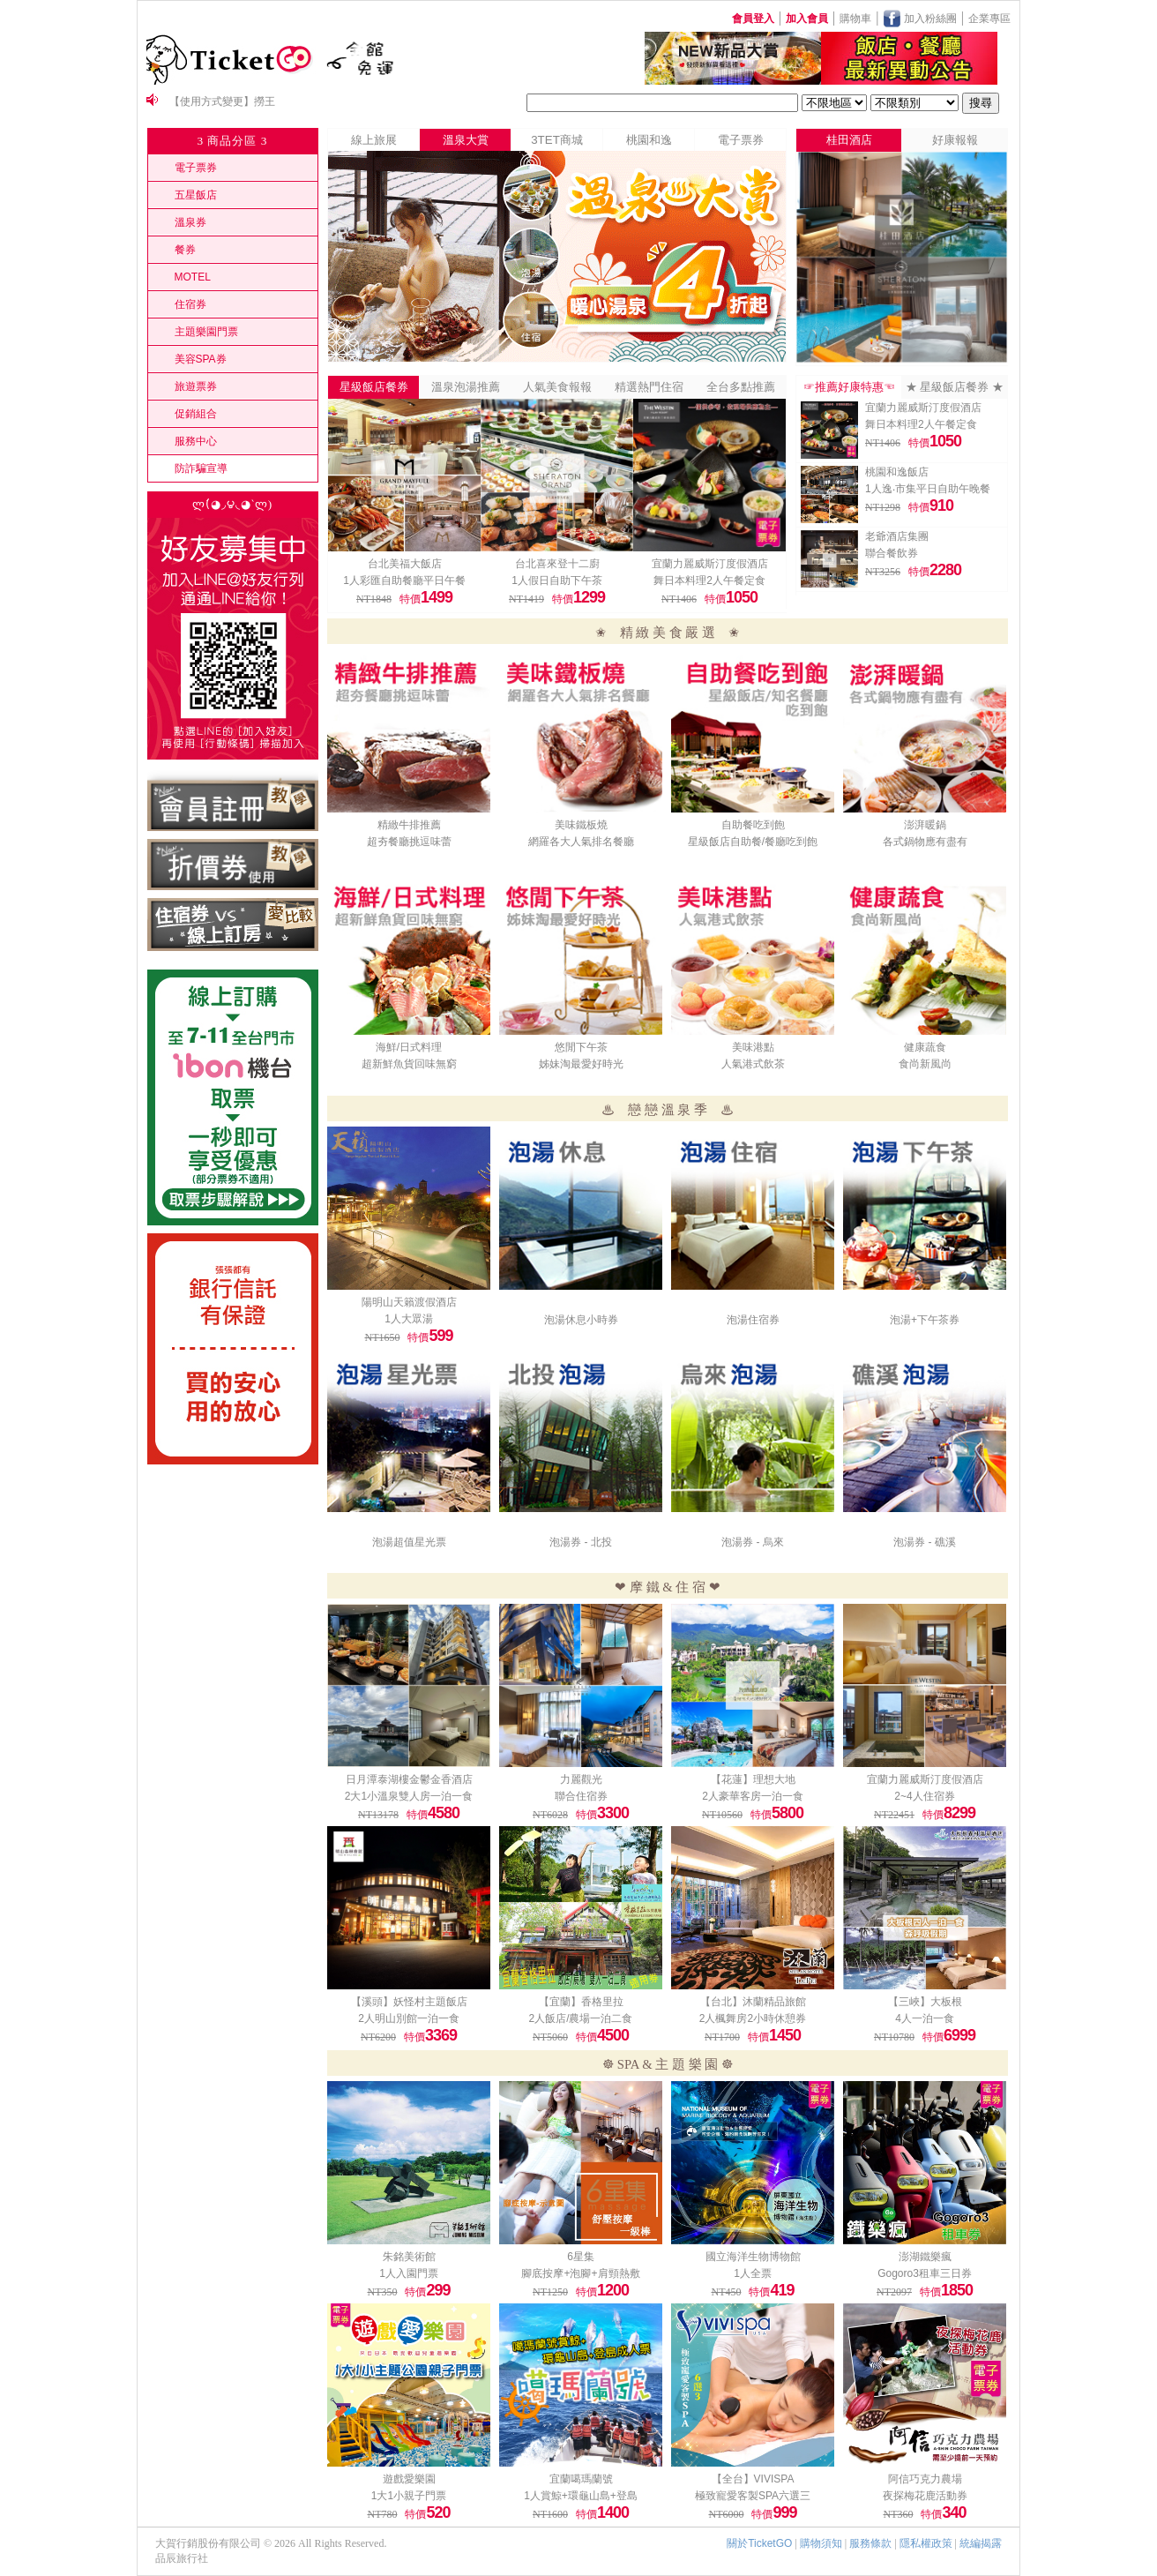 Image resolution: width=1157 pixels, height=2576 pixels. I want to click on 超新鮮魚貨回味無窮, so click(409, 1064).